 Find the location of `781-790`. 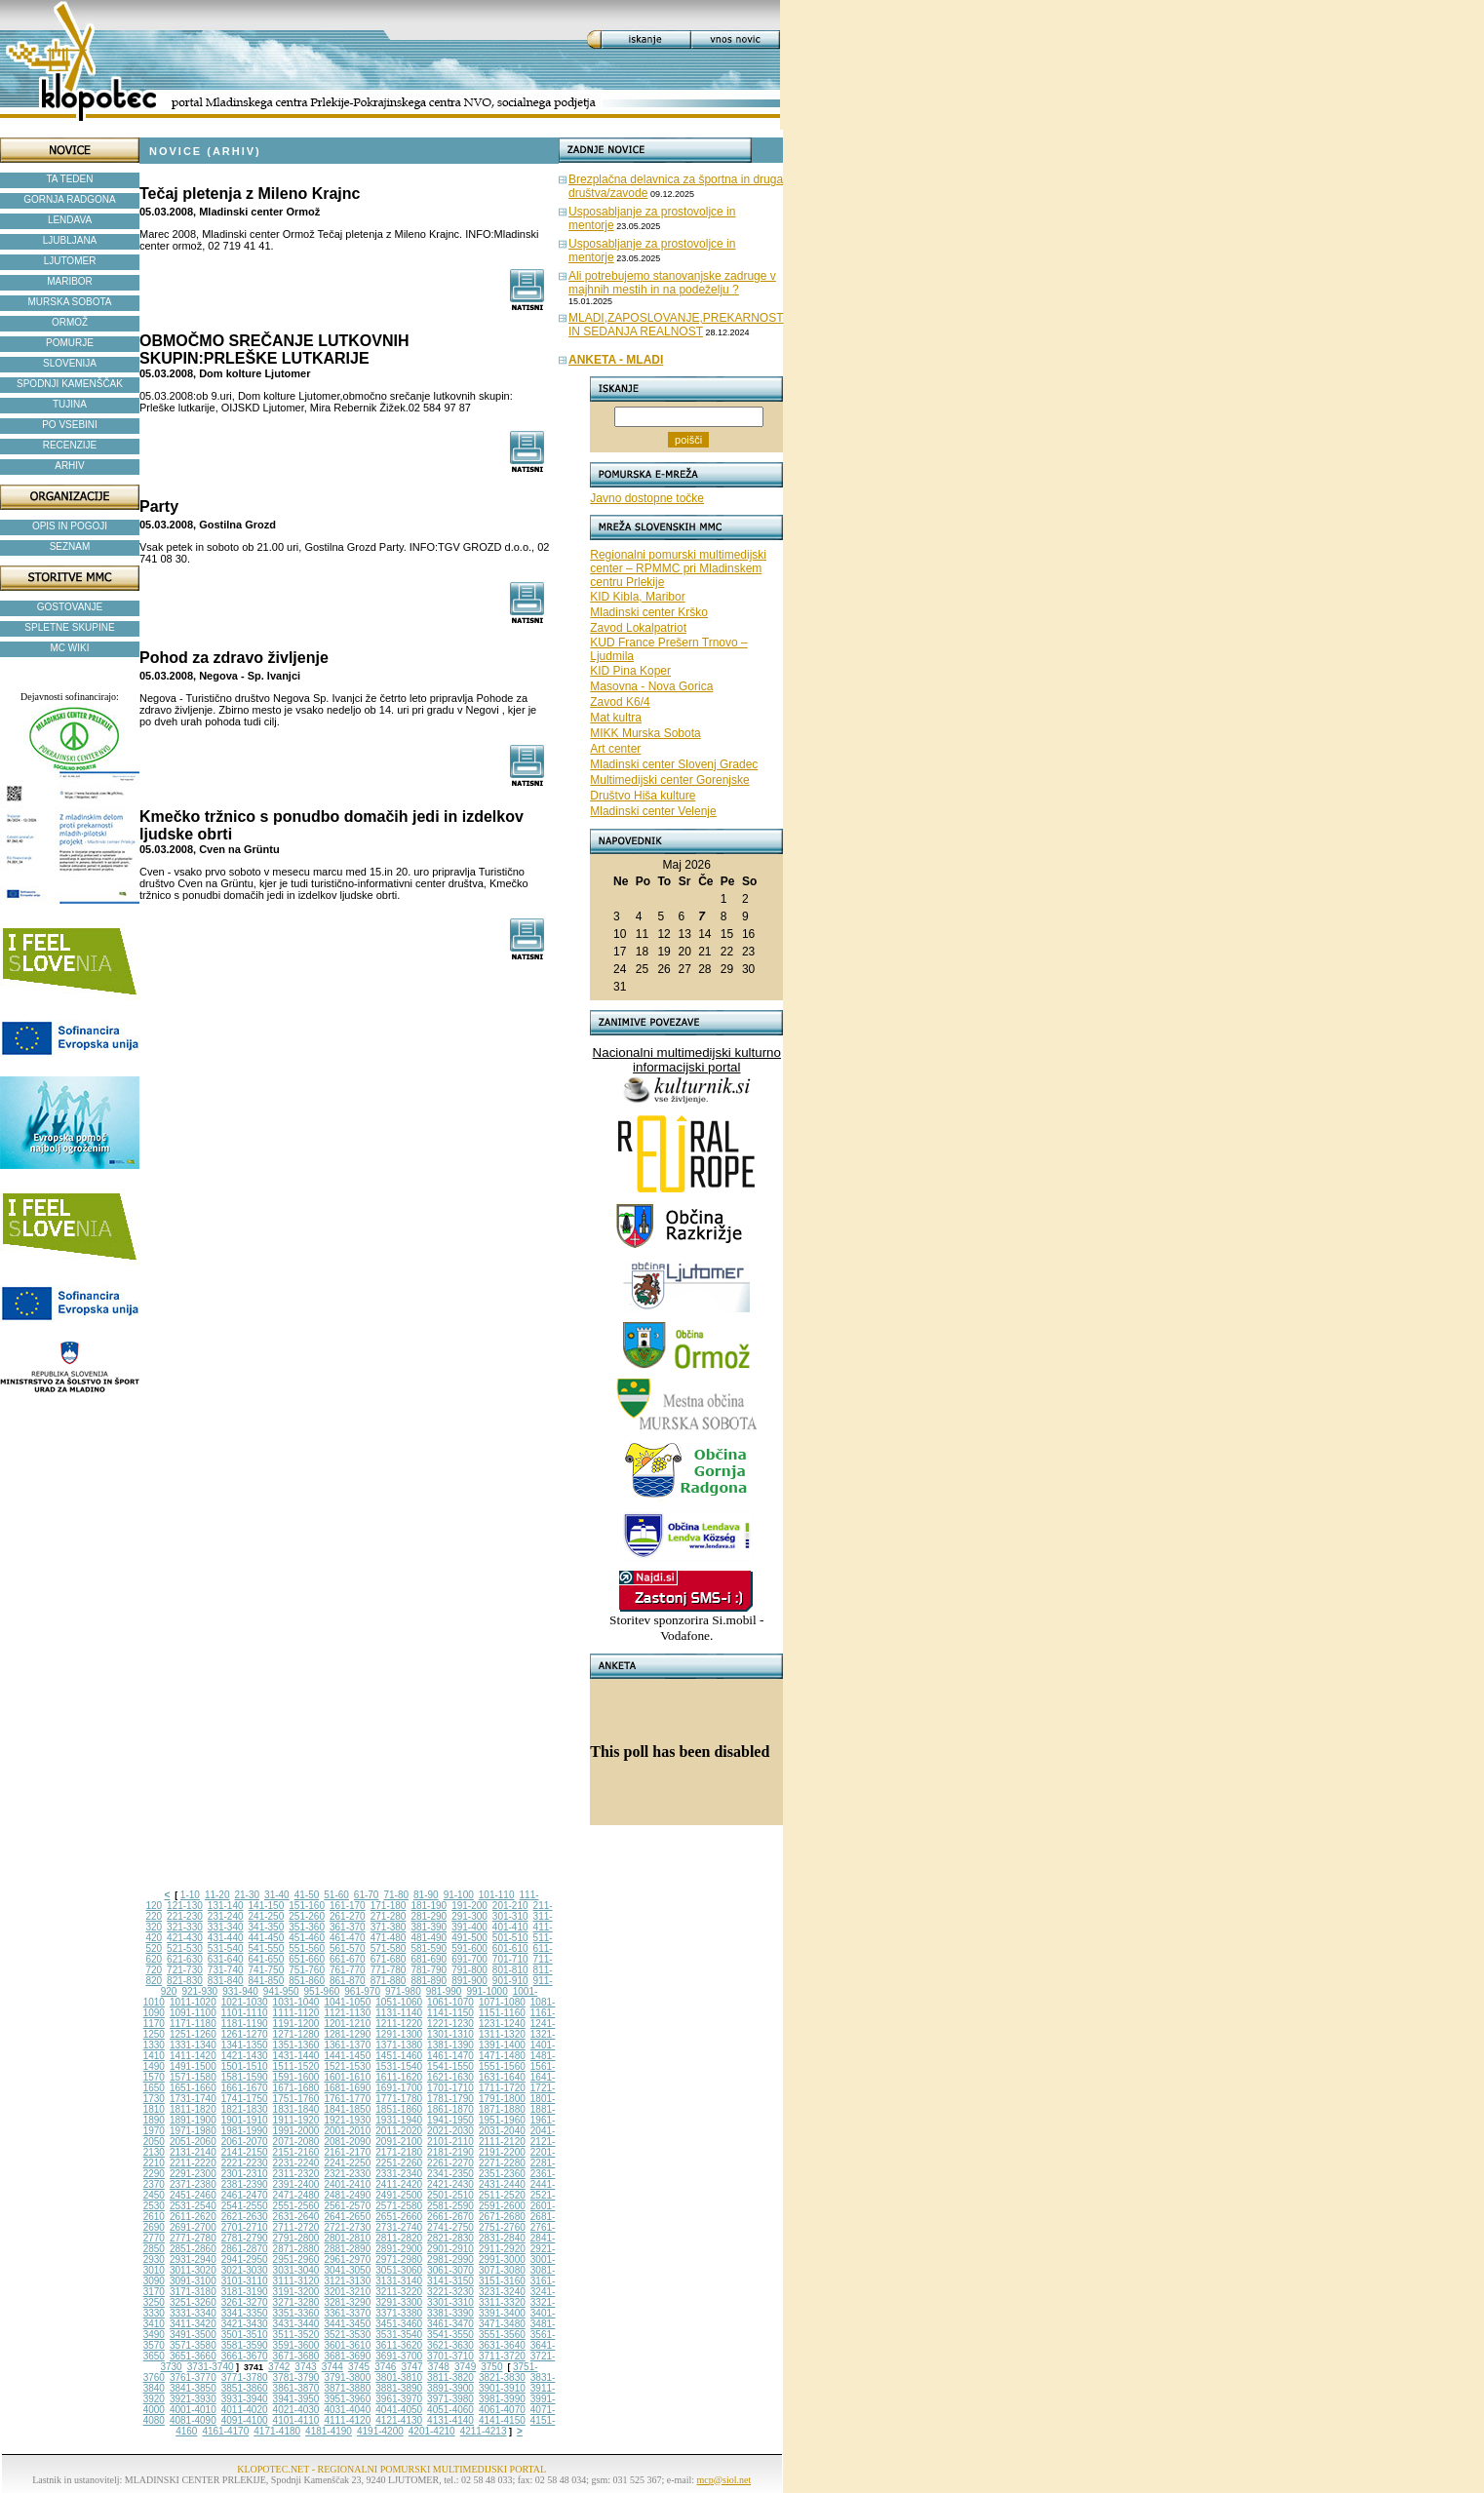

781-790 is located at coordinates (428, 1970).